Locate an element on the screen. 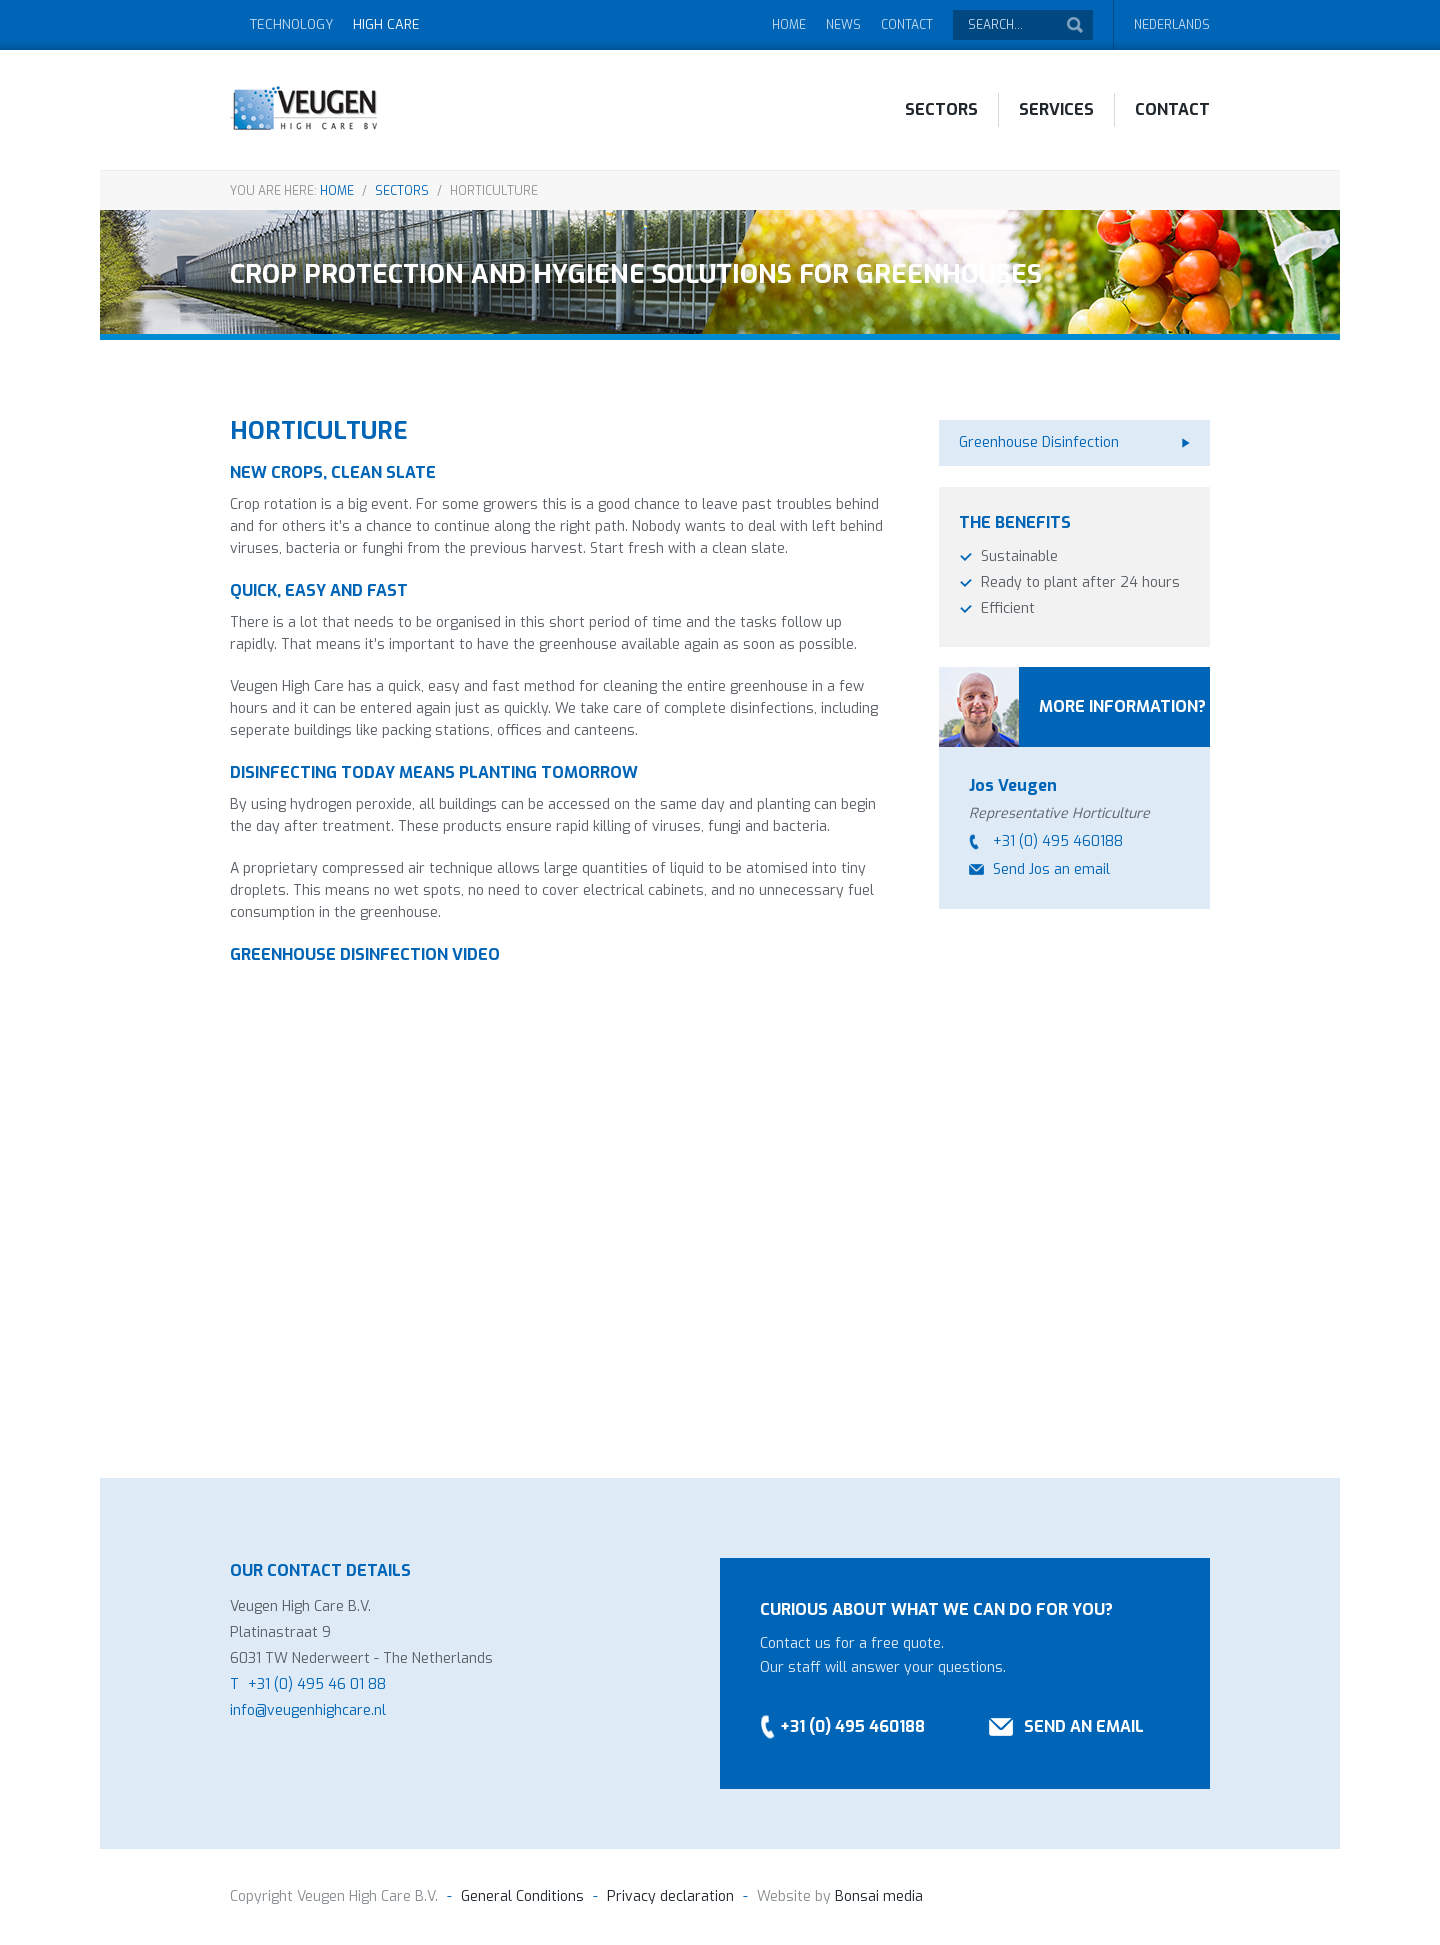 The width and height of the screenshot is (1440, 1945). Bonsai media is located at coordinates (877, 1896).